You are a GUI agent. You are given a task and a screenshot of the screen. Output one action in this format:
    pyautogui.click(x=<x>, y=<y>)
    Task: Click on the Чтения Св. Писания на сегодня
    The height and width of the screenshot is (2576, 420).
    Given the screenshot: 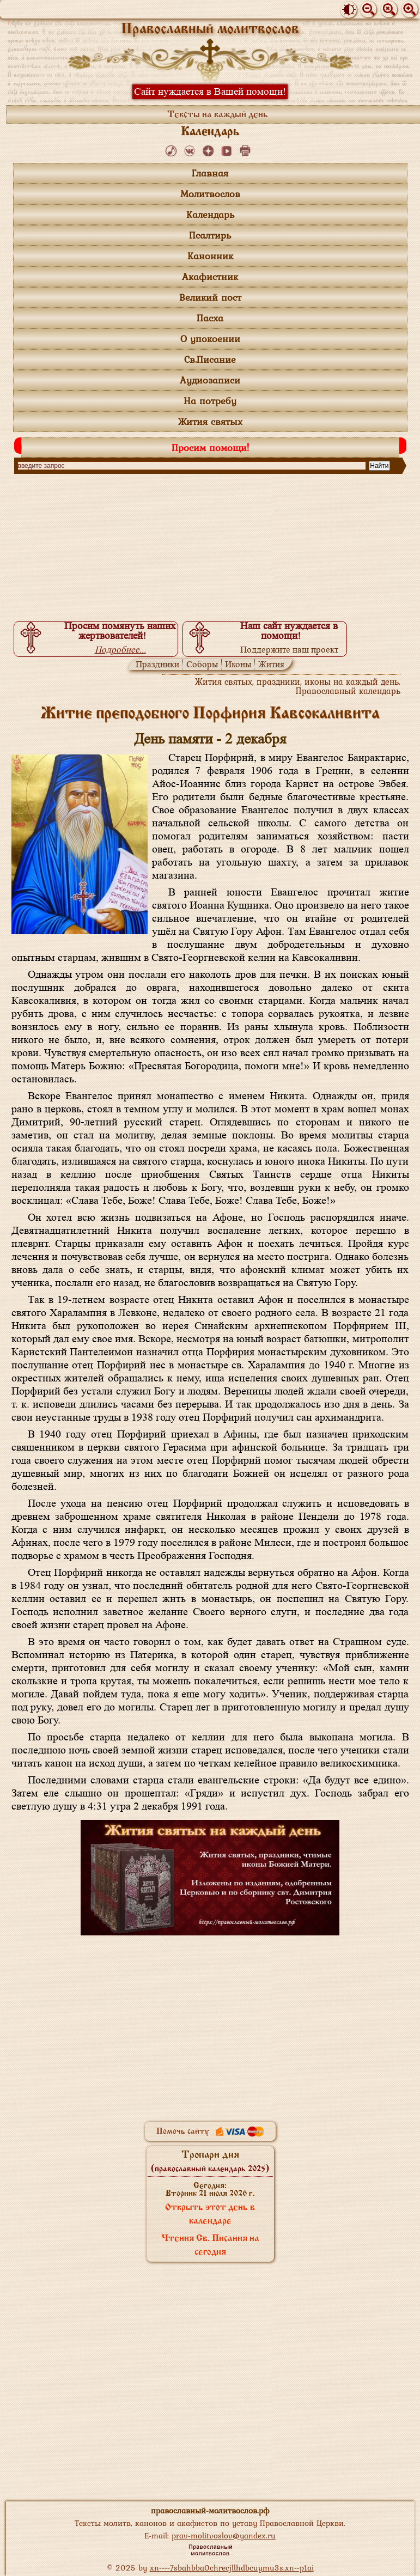 What is the action you would take?
    pyautogui.click(x=210, y=2245)
    